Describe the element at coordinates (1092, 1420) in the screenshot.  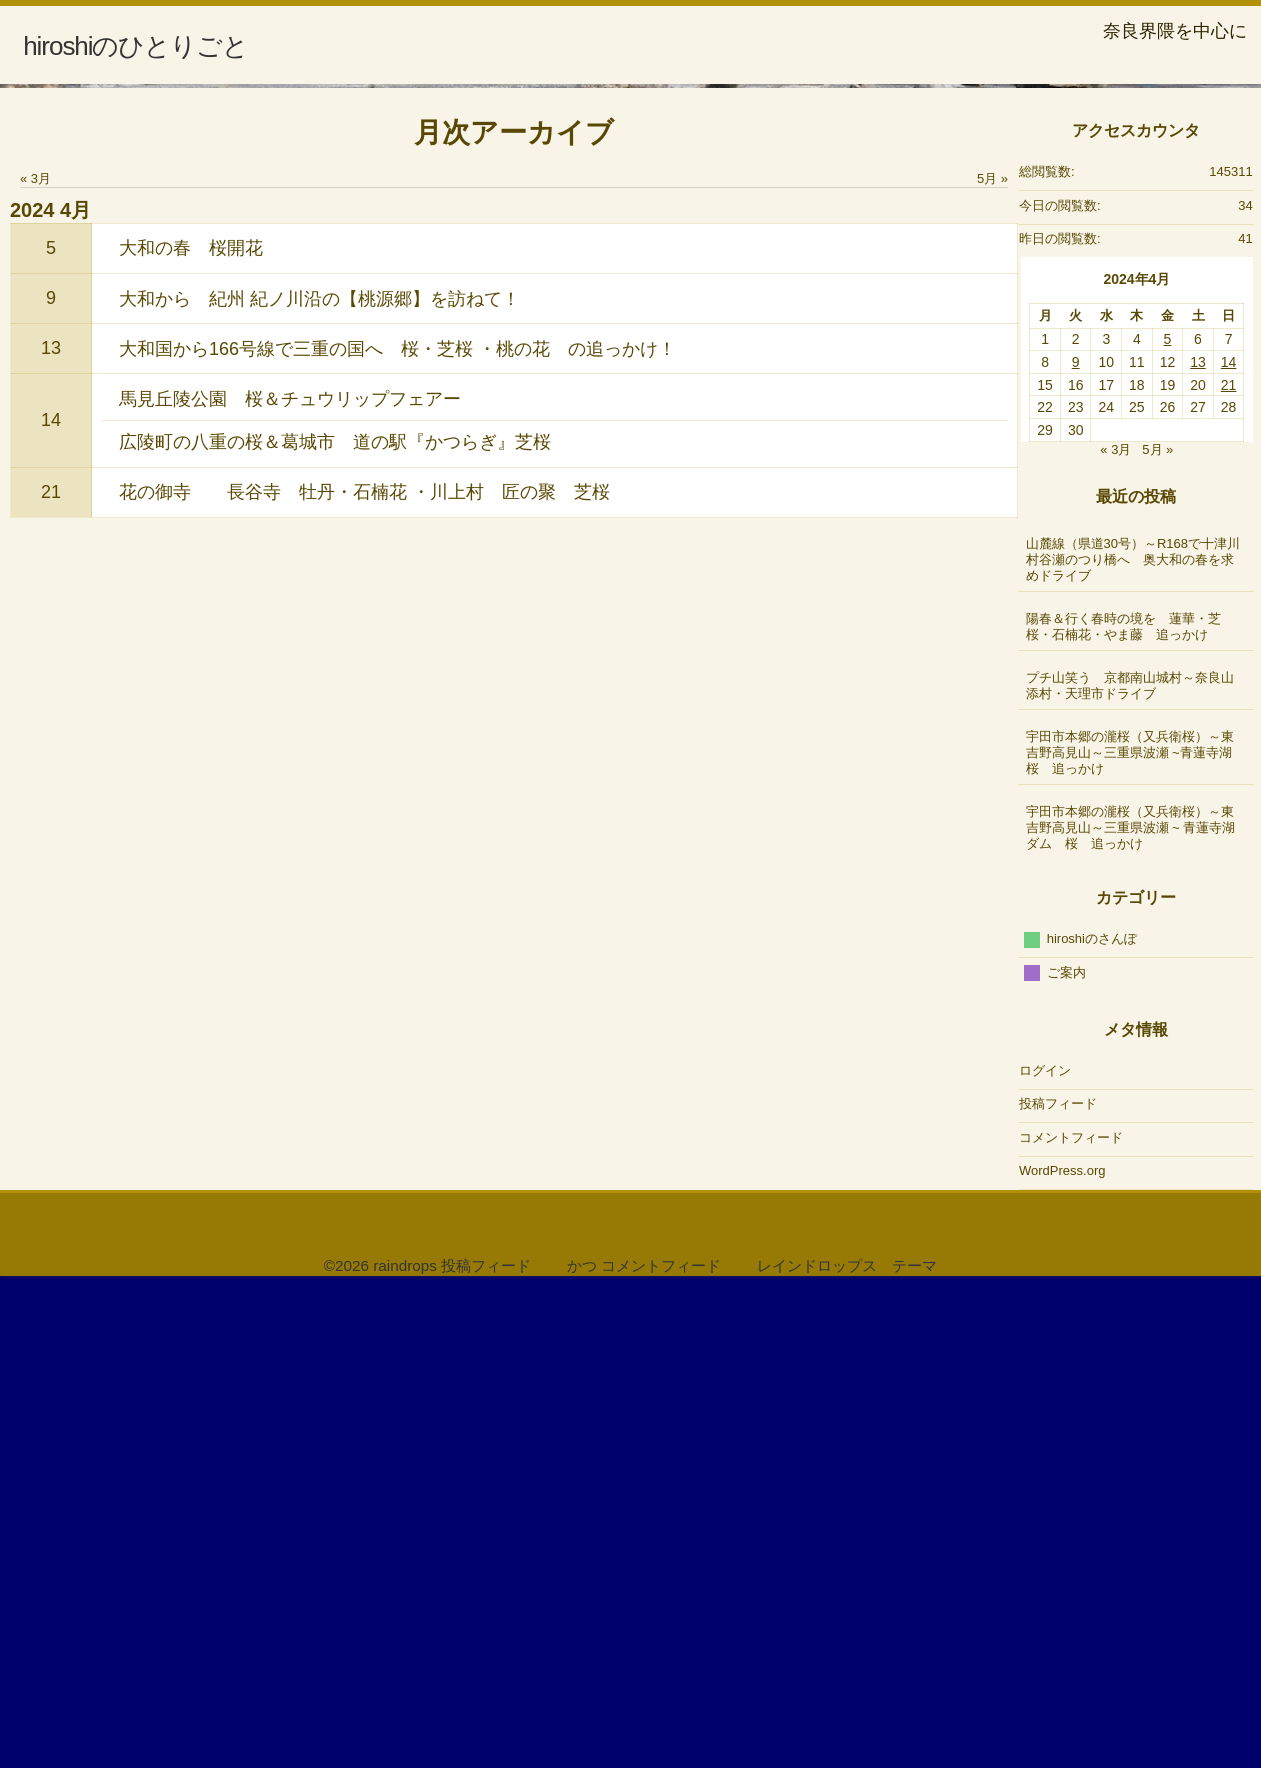
I see `hiroshiのさんぽ` at that location.